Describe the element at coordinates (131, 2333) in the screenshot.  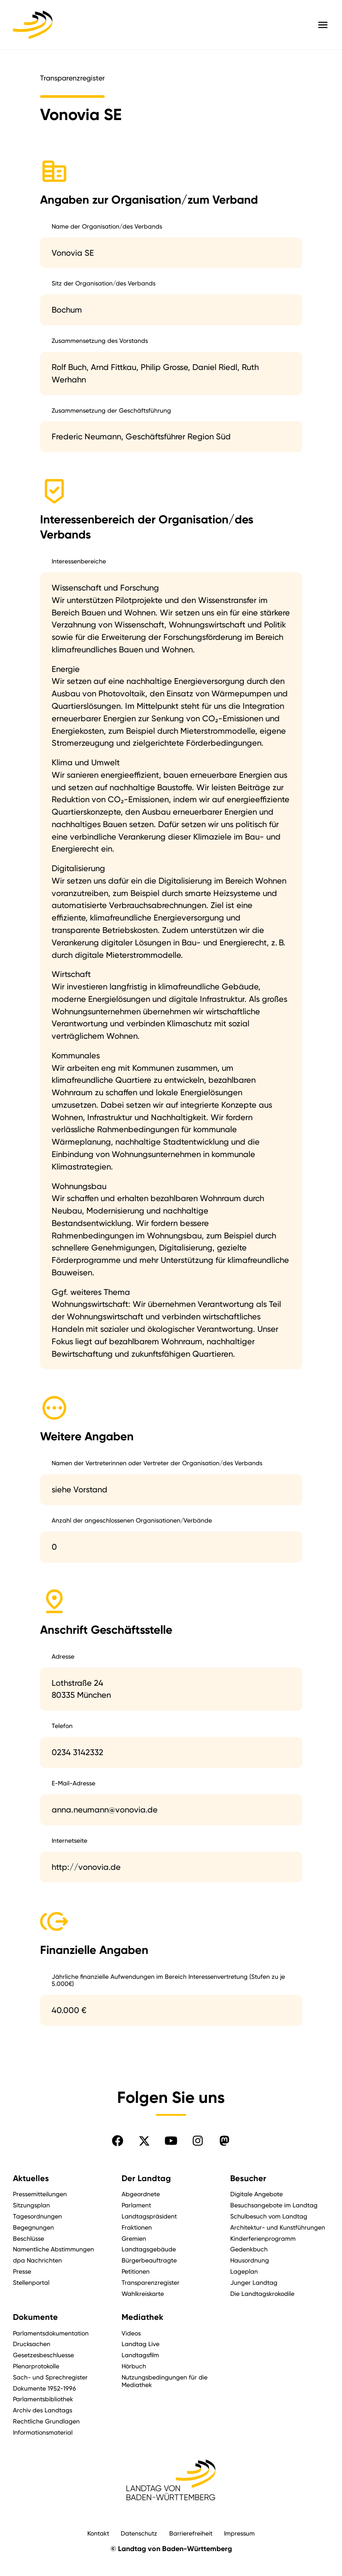
I see `Videos` at that location.